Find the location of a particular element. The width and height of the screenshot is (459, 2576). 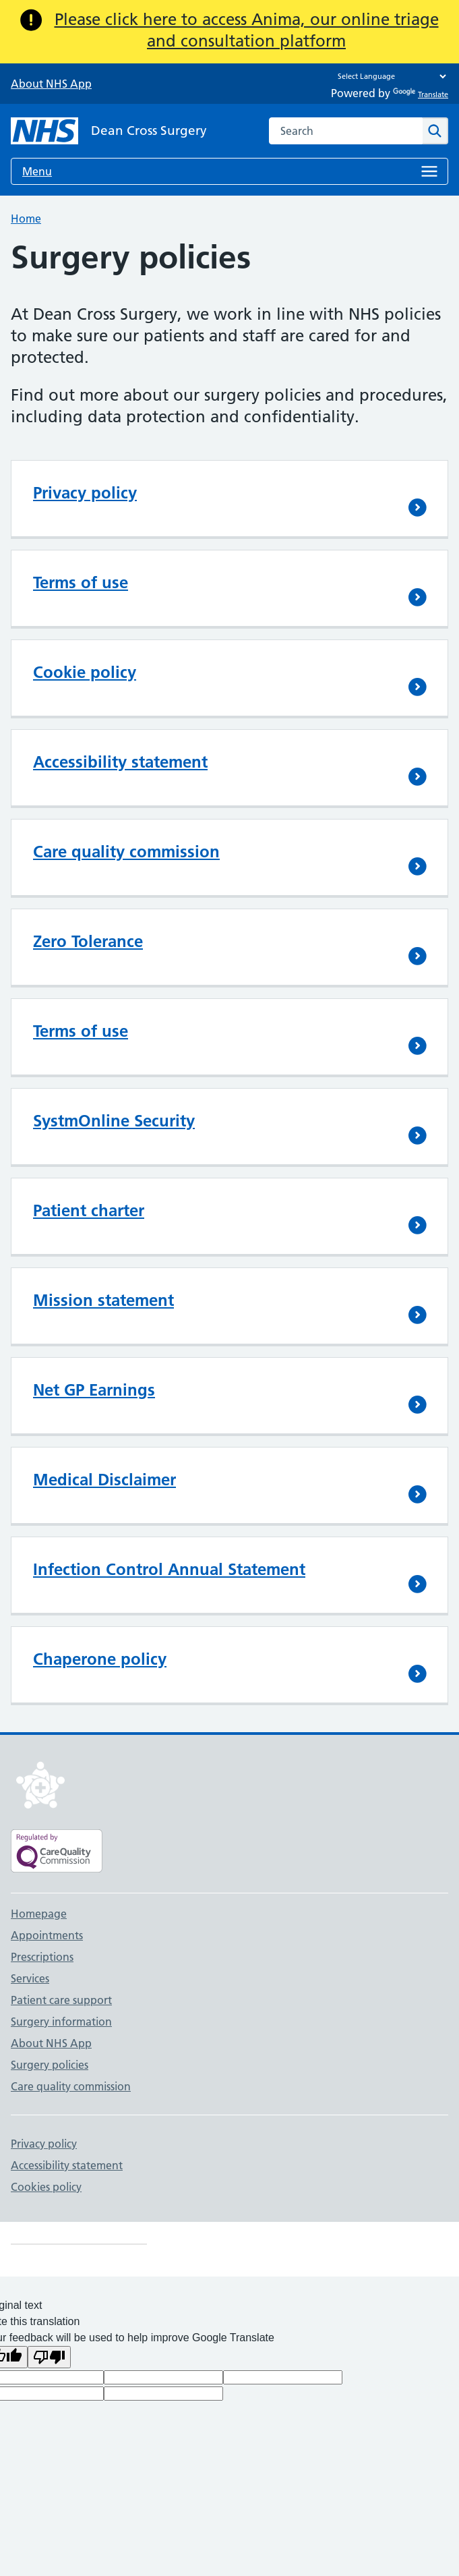

[combobox] is located at coordinates (346, 130).